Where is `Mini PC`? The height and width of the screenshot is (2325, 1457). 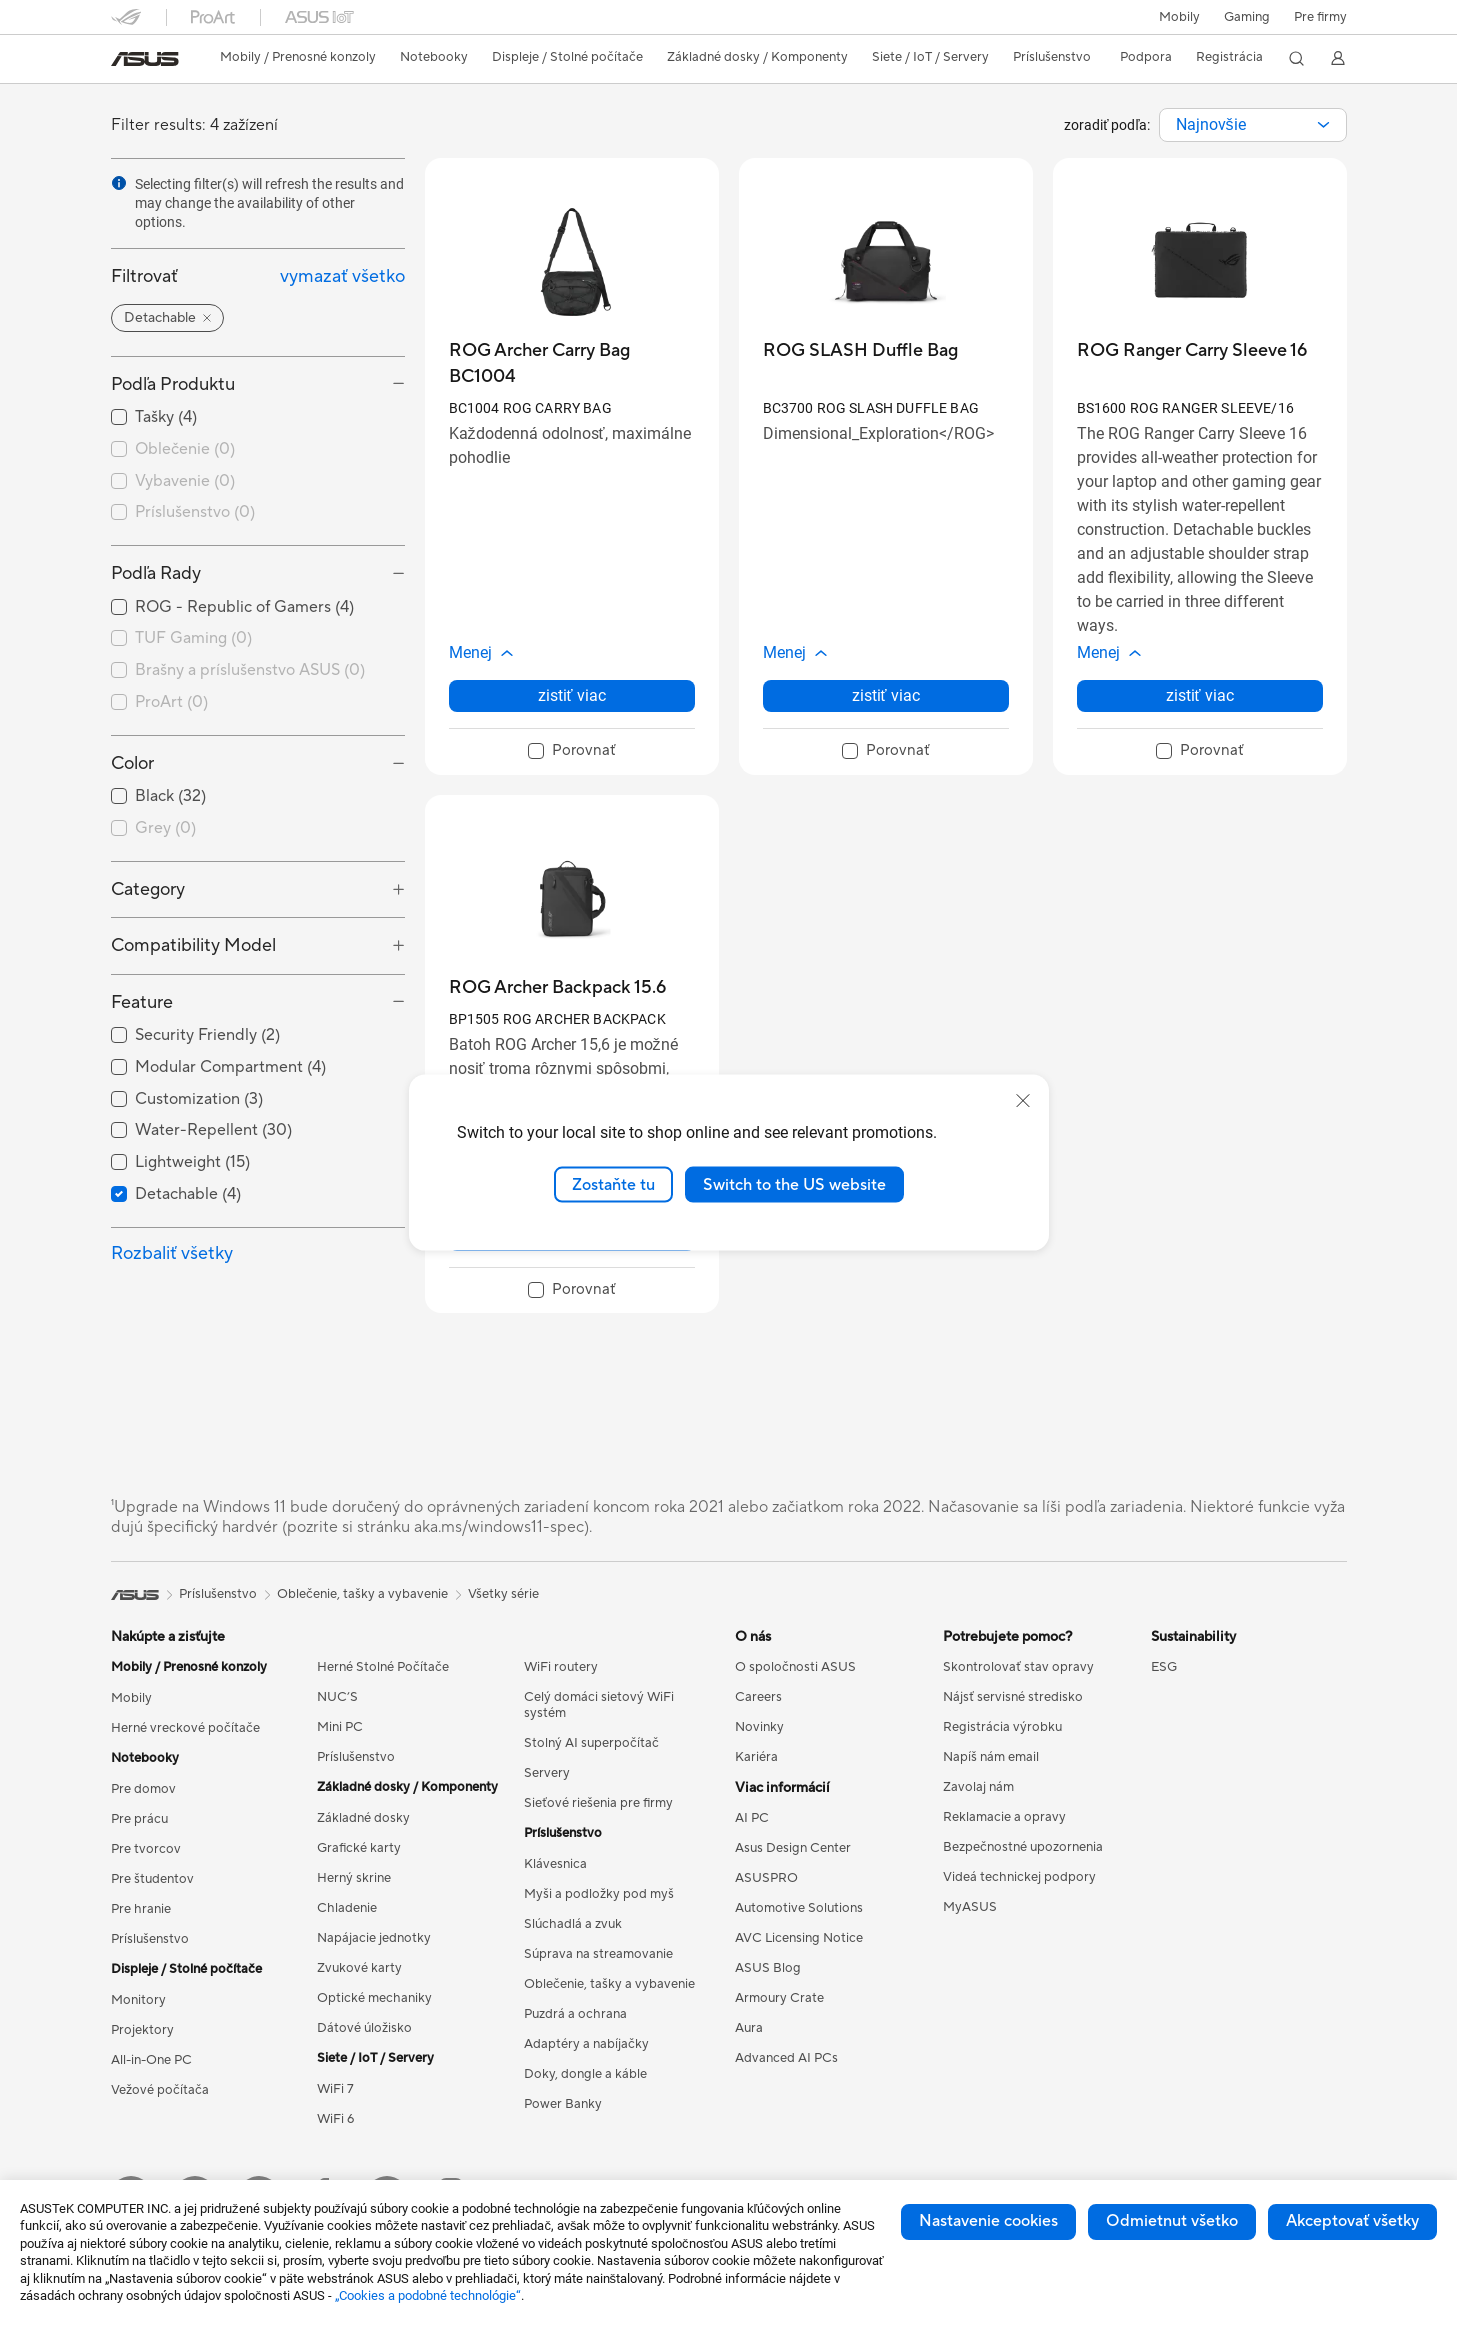
Mini PC is located at coordinates (340, 1727).